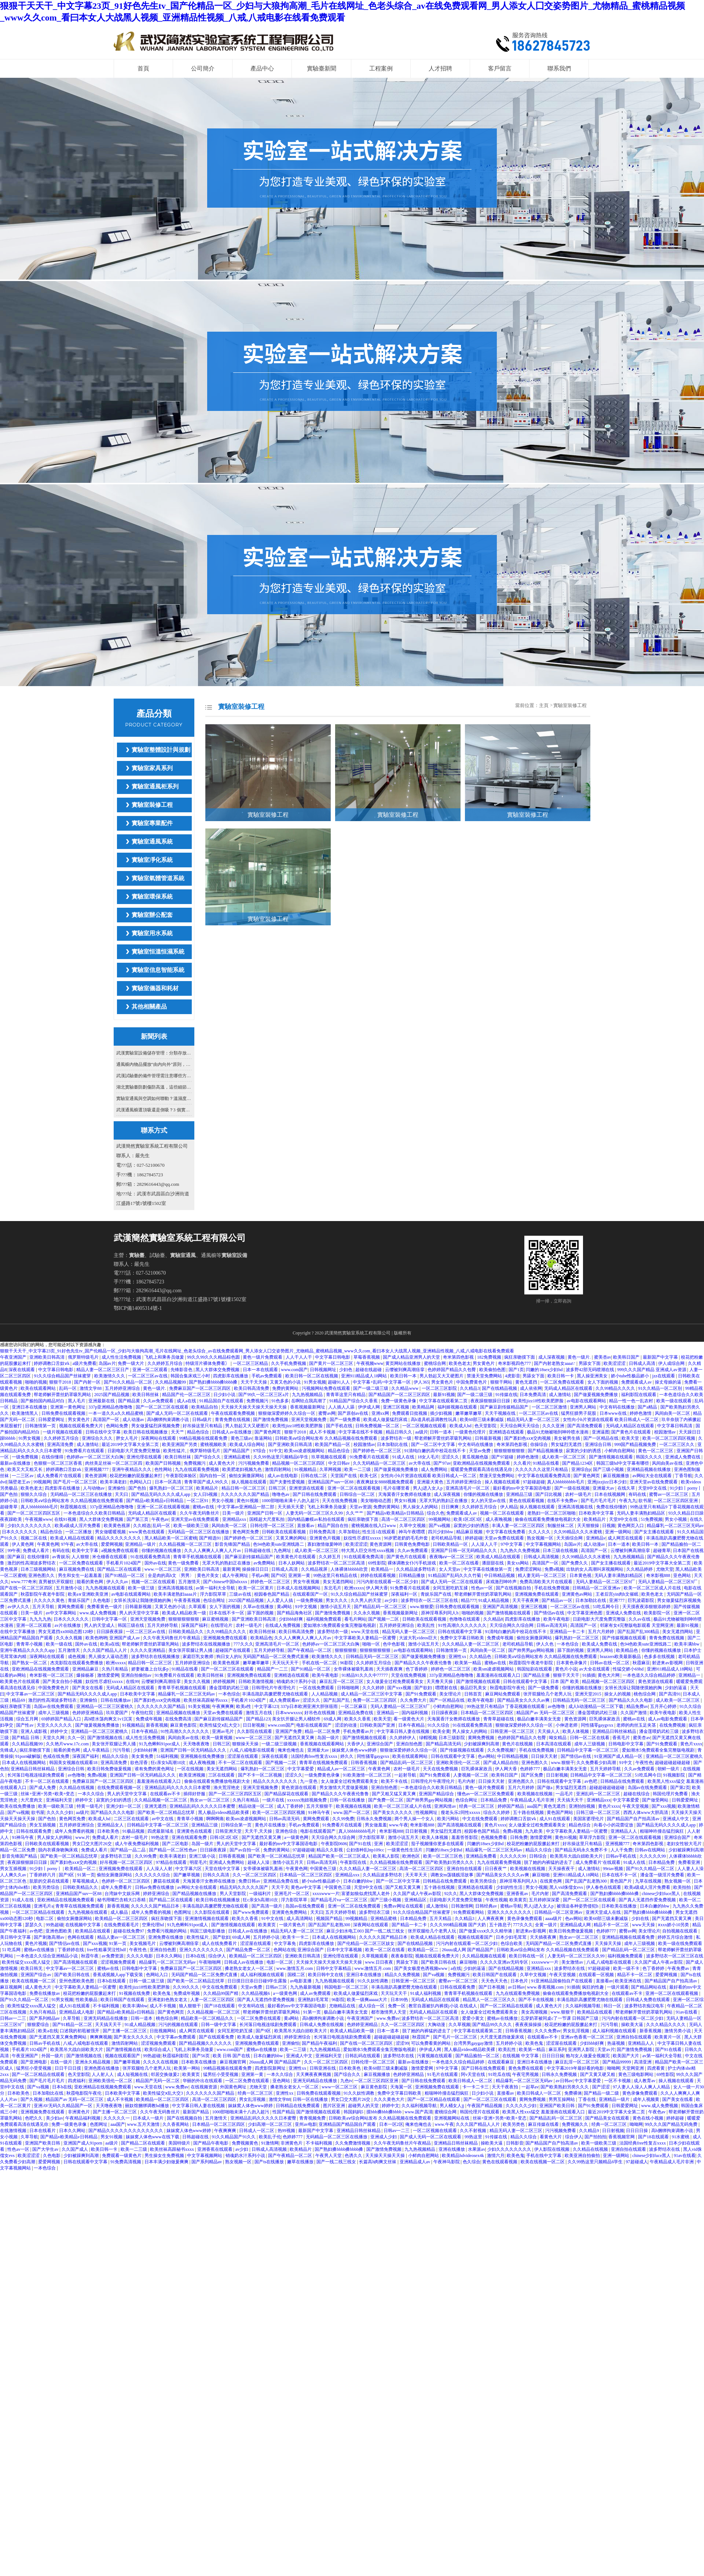  Describe the element at coordinates (381, 1606) in the screenshot. I see `国产精品乱码一区二区三区` at that location.